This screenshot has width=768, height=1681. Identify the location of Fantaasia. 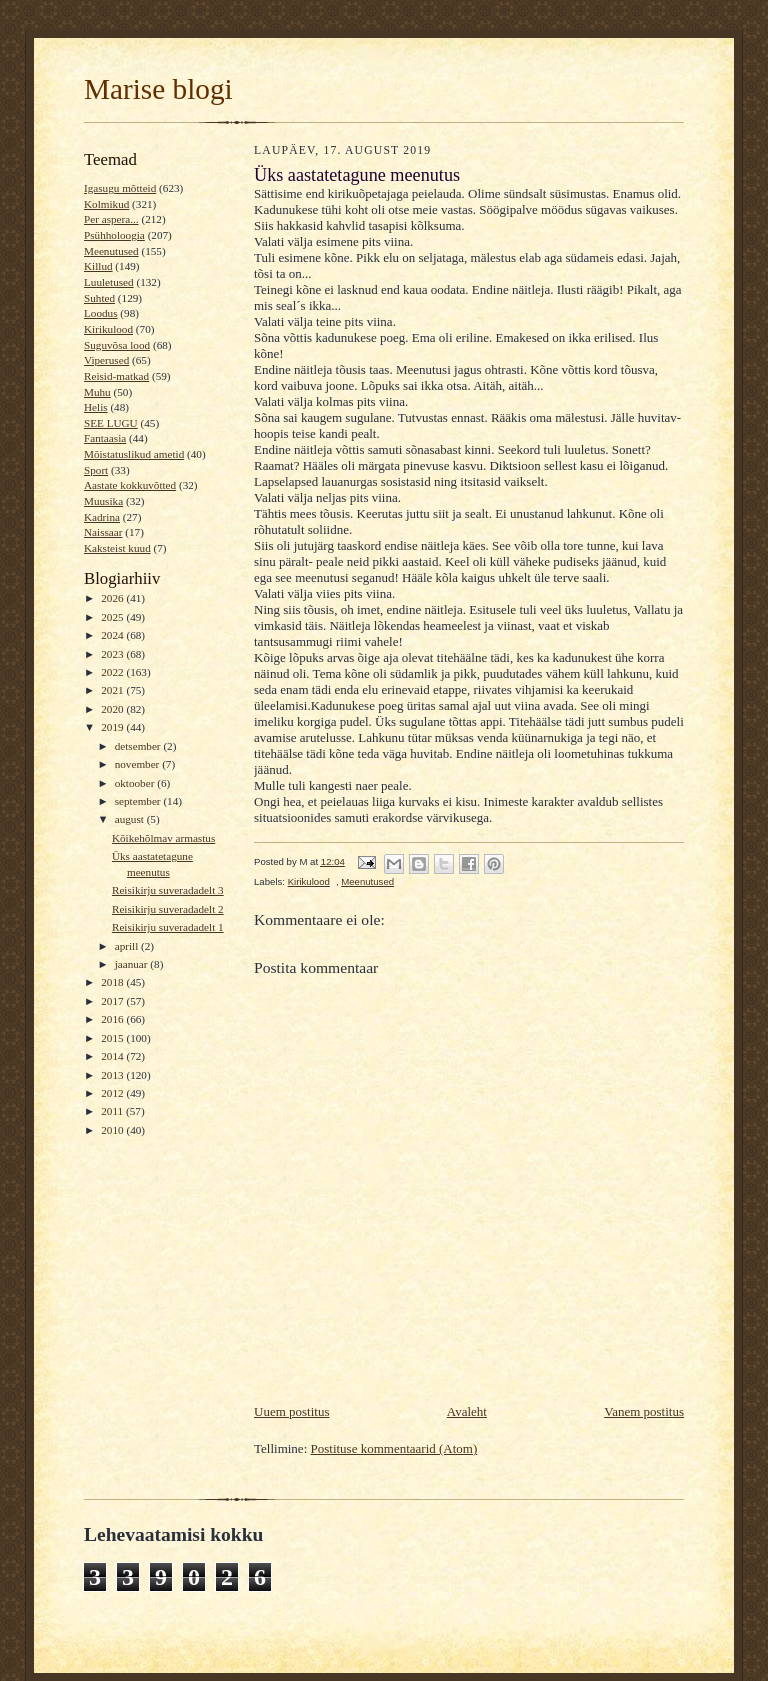
(105, 438).